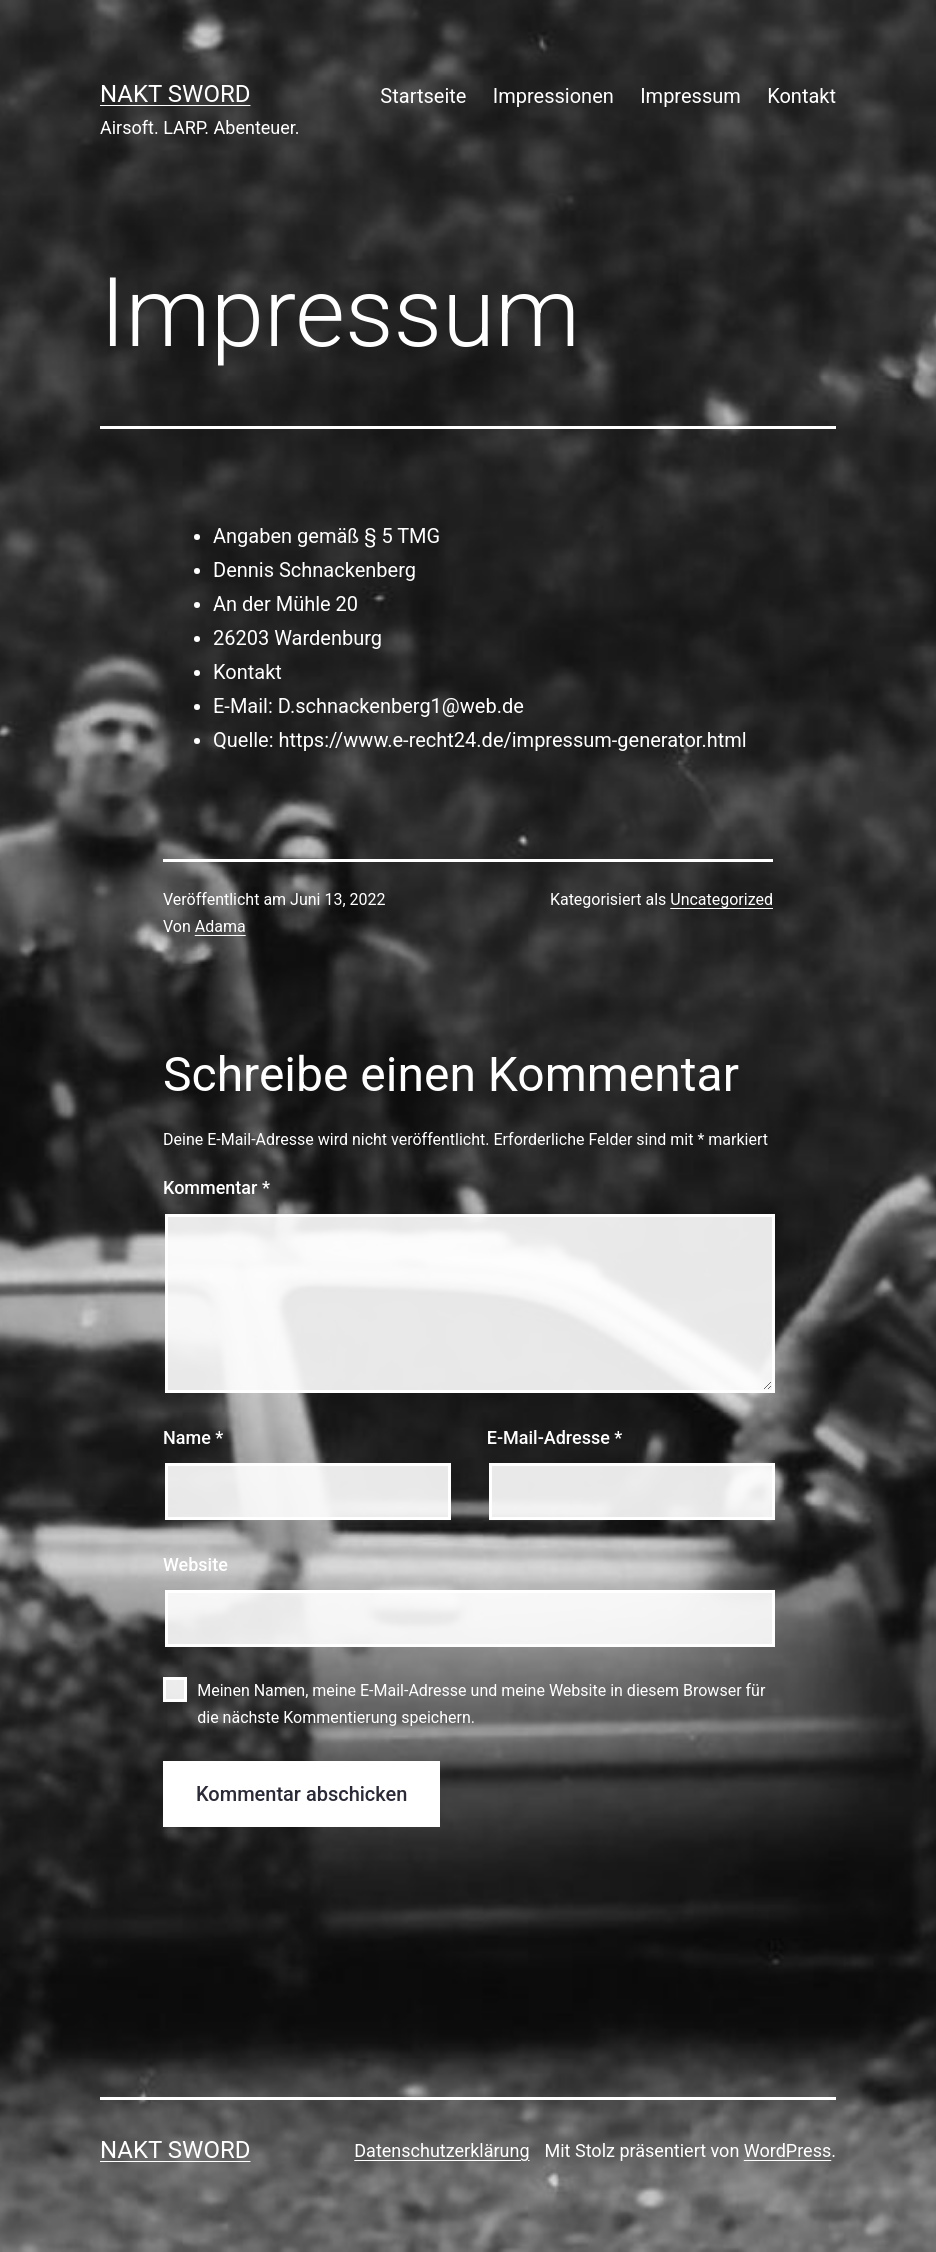 The image size is (936, 2252). I want to click on Kommentar, so click(216, 1187).